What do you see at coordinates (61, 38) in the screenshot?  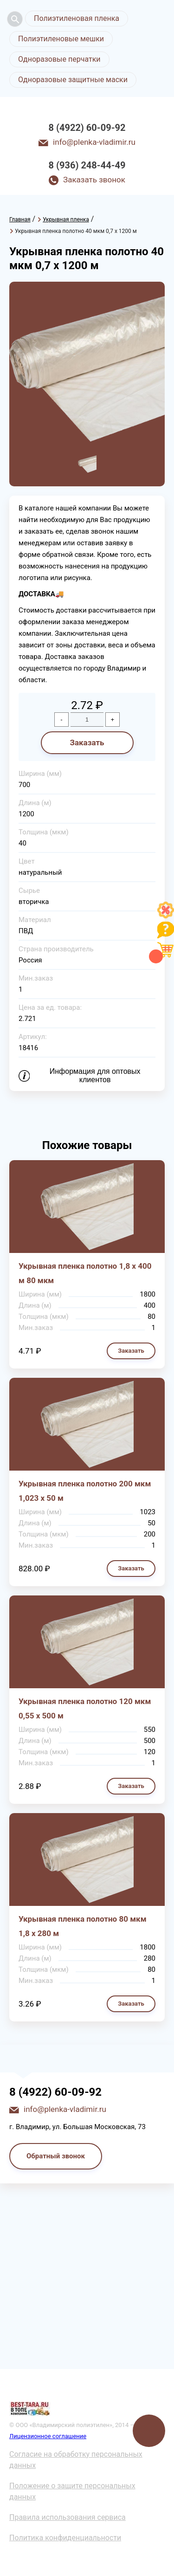 I see `Полиэтиленовые мешки` at bounding box center [61, 38].